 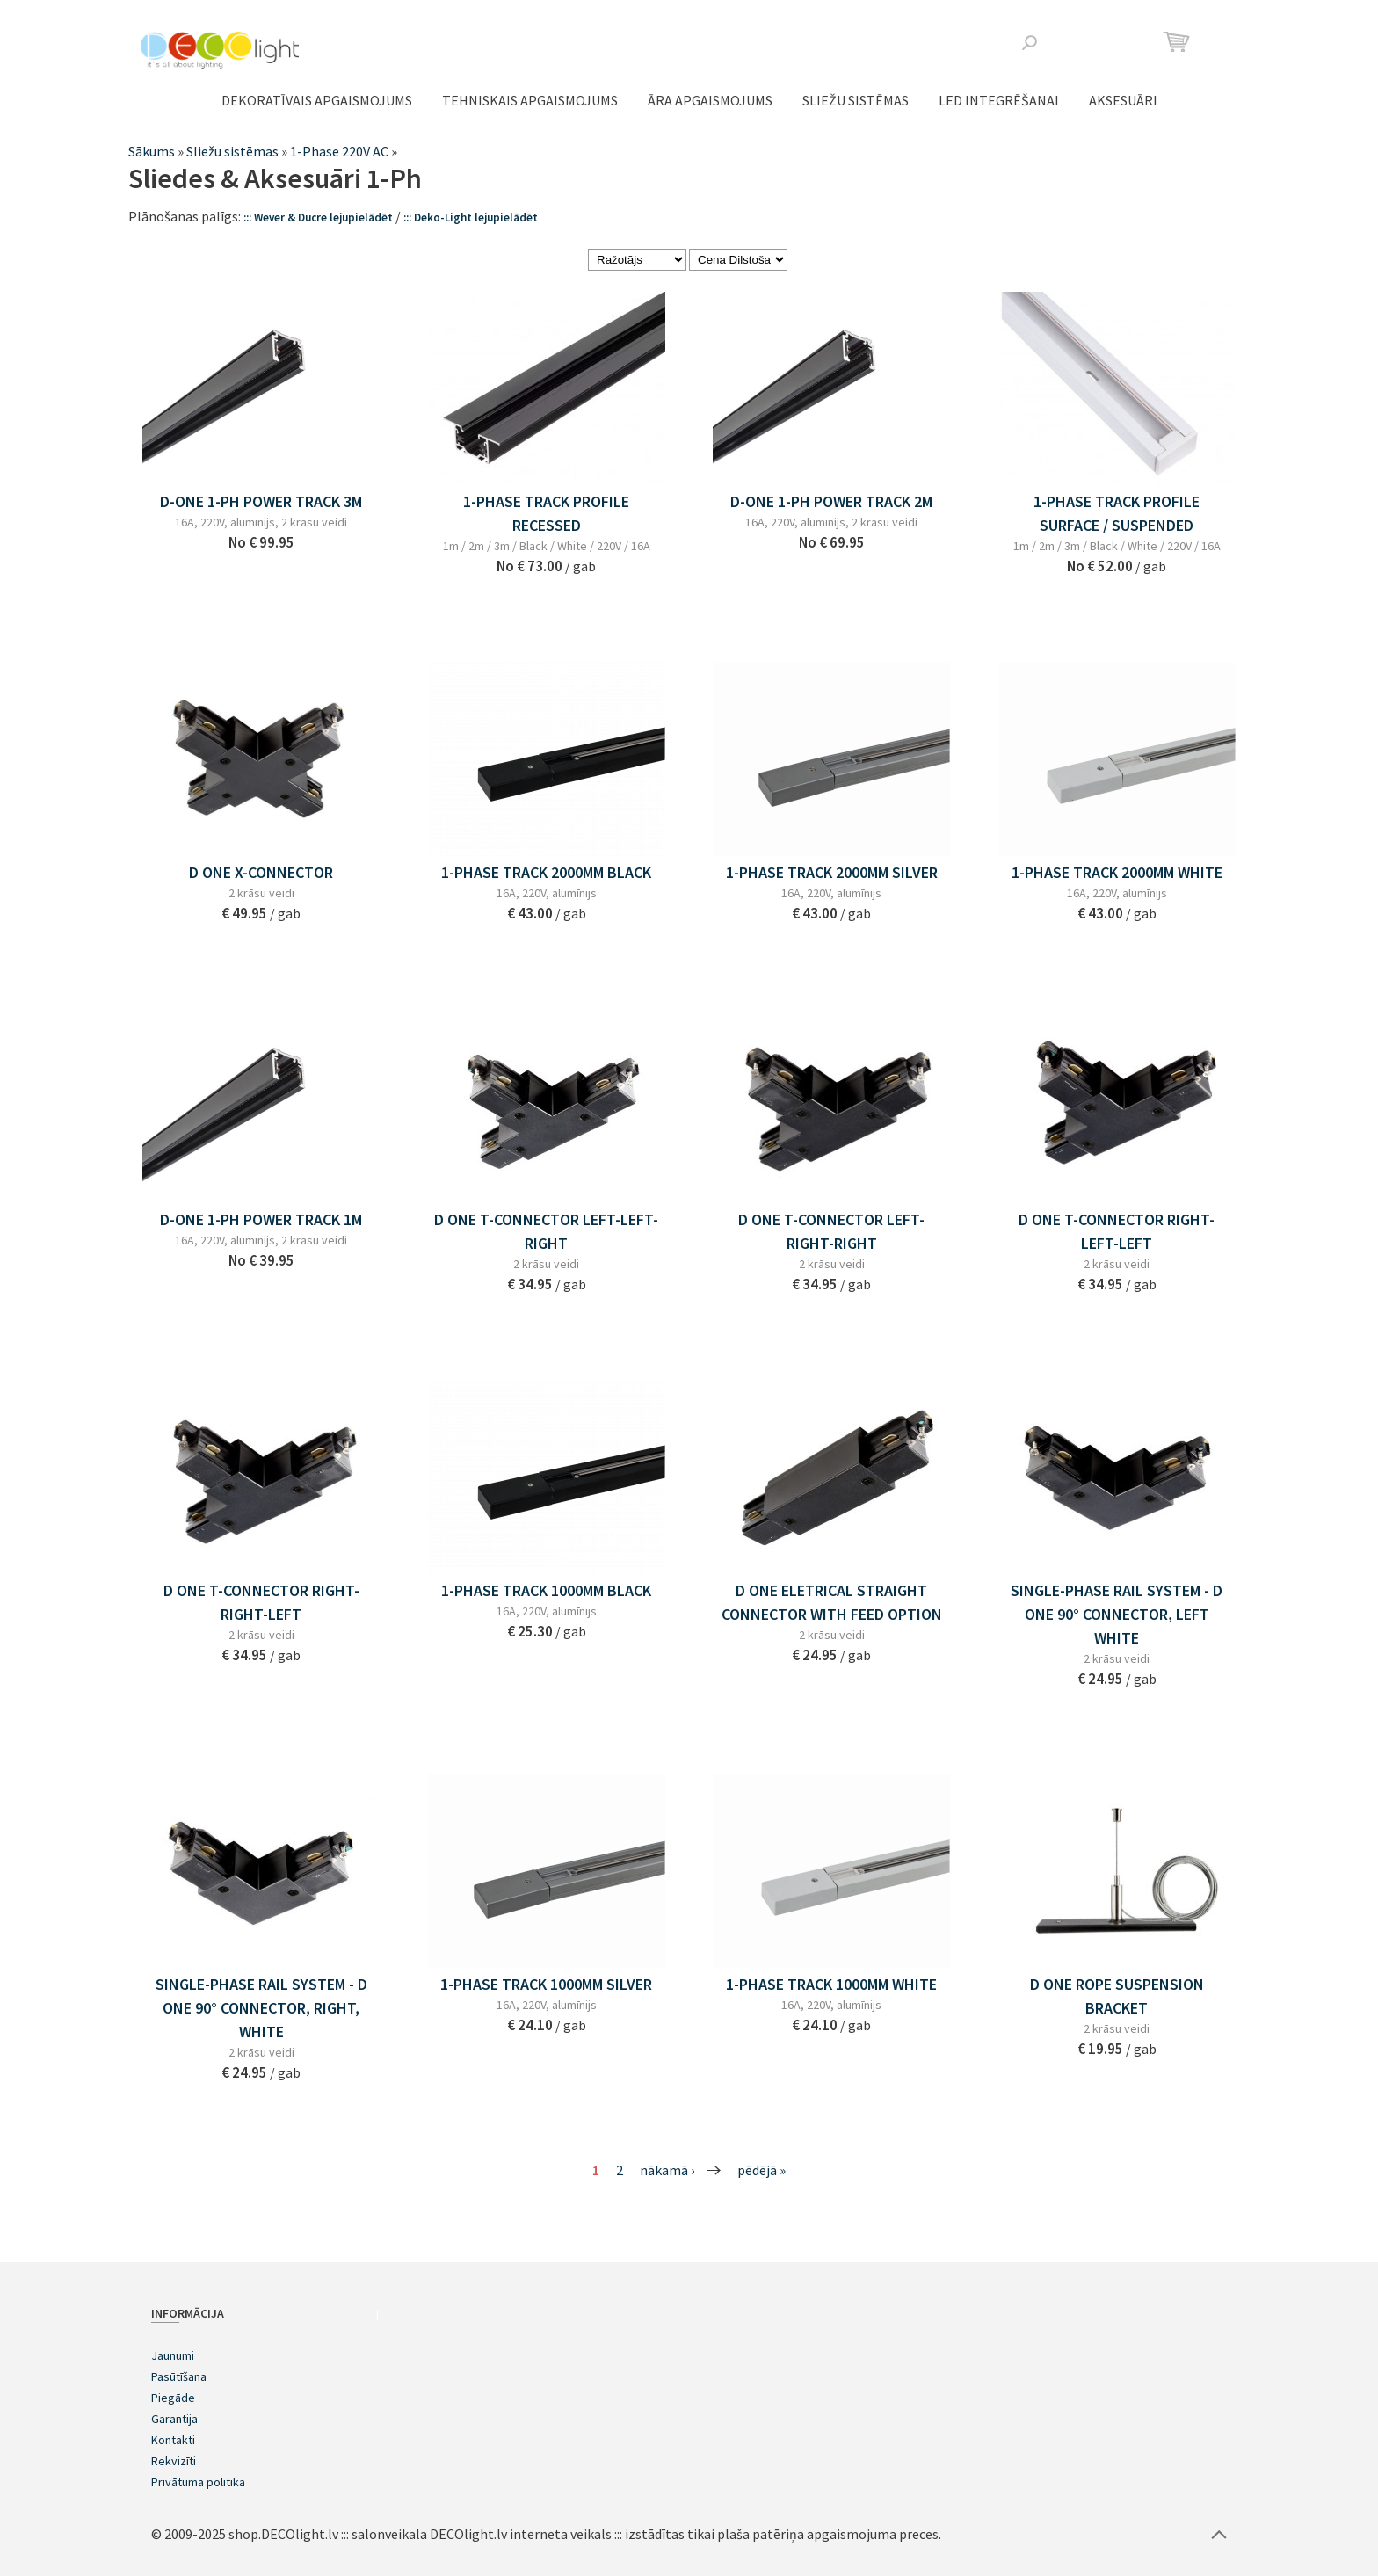 I want to click on Sākums, so click(x=151, y=151).